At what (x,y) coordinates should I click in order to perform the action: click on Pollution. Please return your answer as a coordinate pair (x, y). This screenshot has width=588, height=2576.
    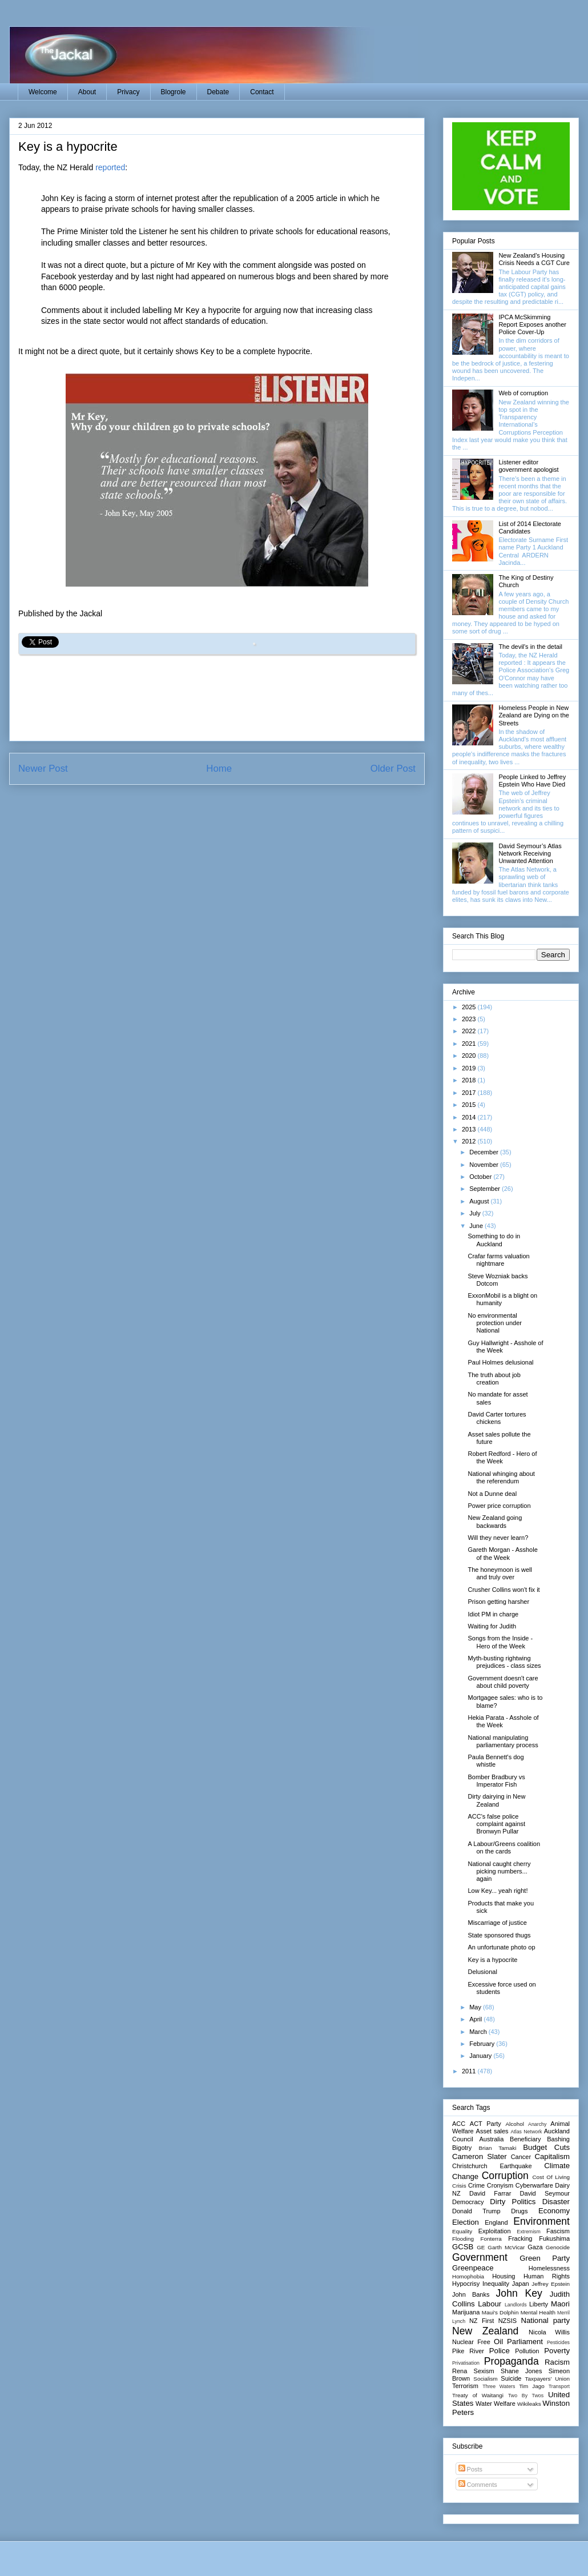
    Looking at the image, I should click on (527, 2351).